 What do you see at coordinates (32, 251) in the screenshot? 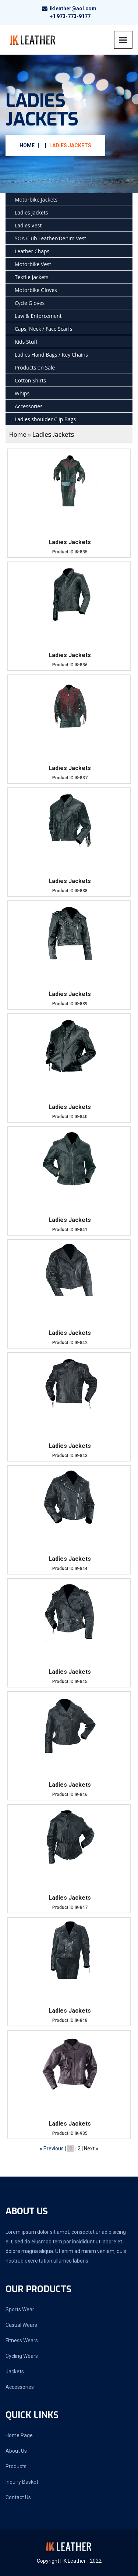
I see `Leather Chaps` at bounding box center [32, 251].